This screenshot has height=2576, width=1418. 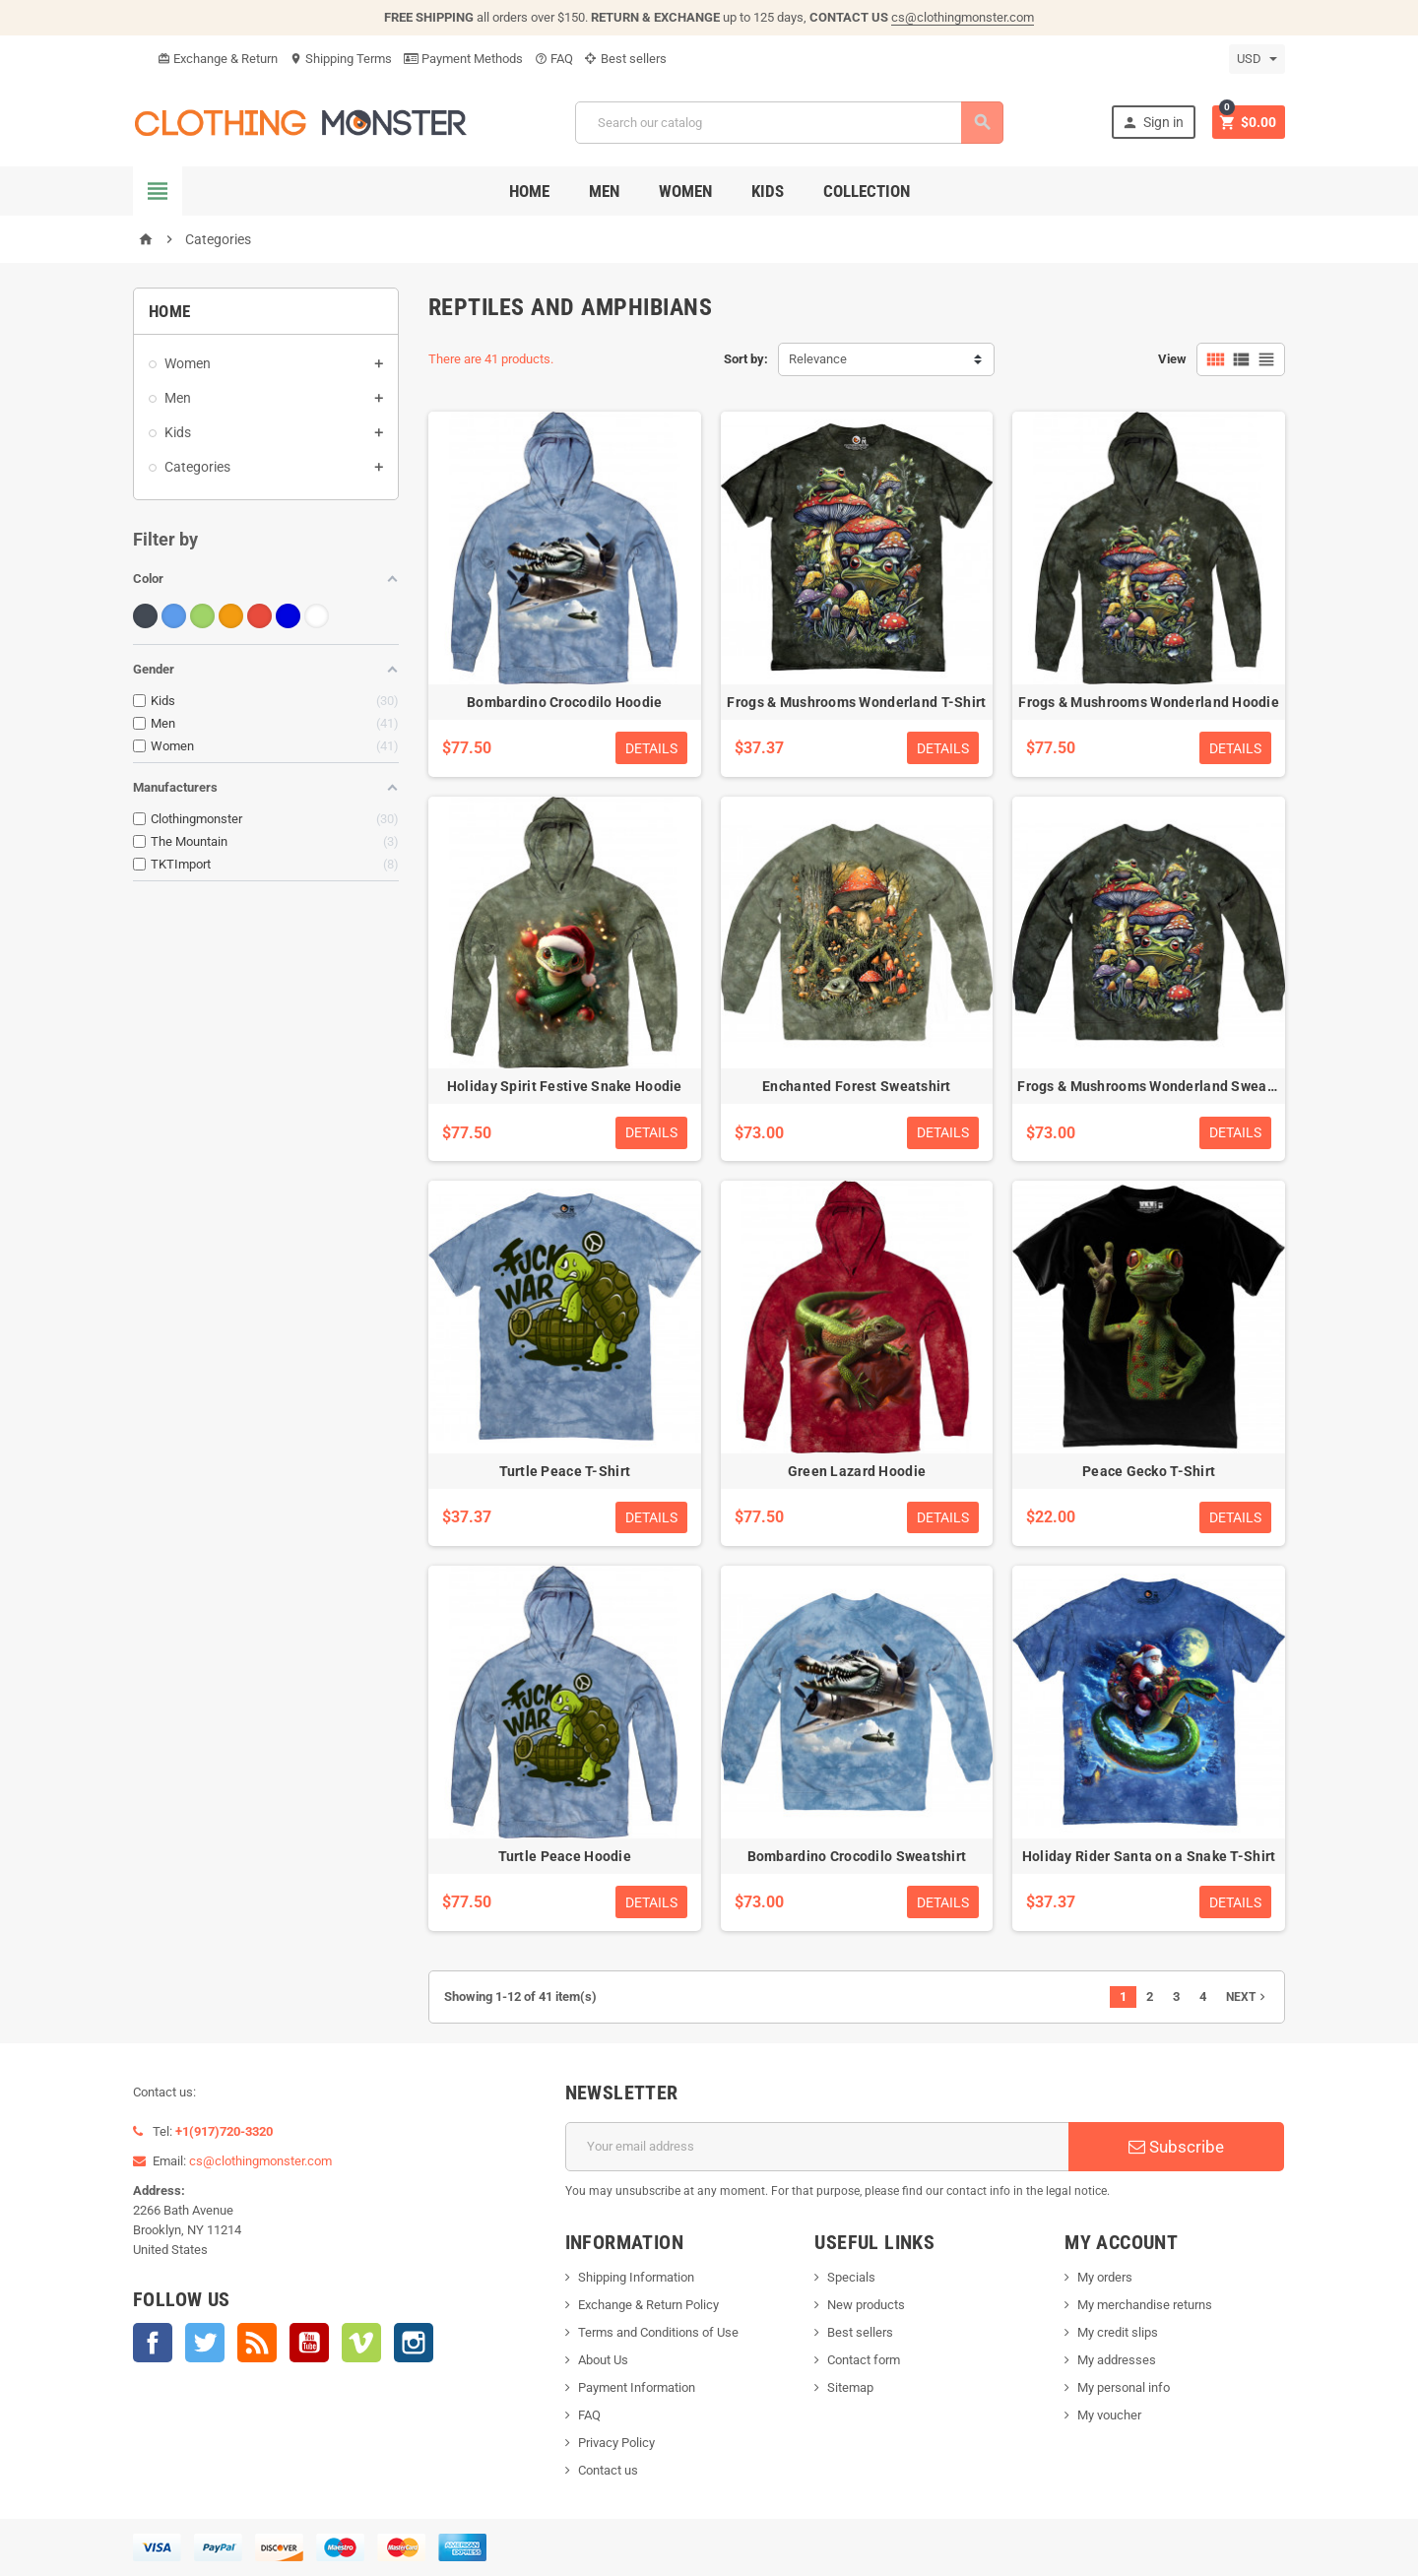 I want to click on My merchandise returns, so click(x=1144, y=2304).